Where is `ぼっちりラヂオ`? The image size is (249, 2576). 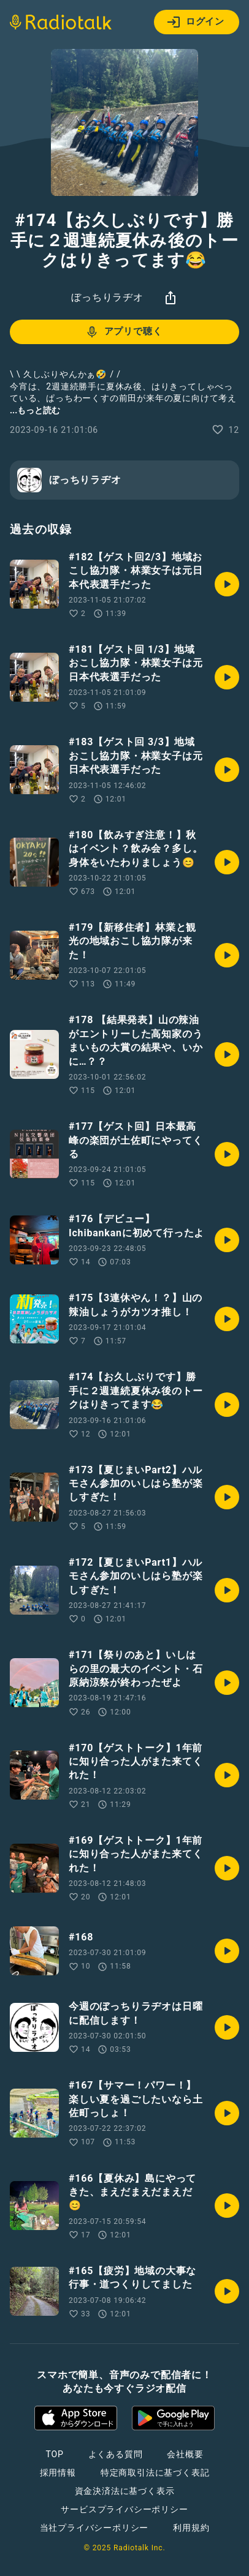
ぼっちりラヂオ is located at coordinates (107, 297).